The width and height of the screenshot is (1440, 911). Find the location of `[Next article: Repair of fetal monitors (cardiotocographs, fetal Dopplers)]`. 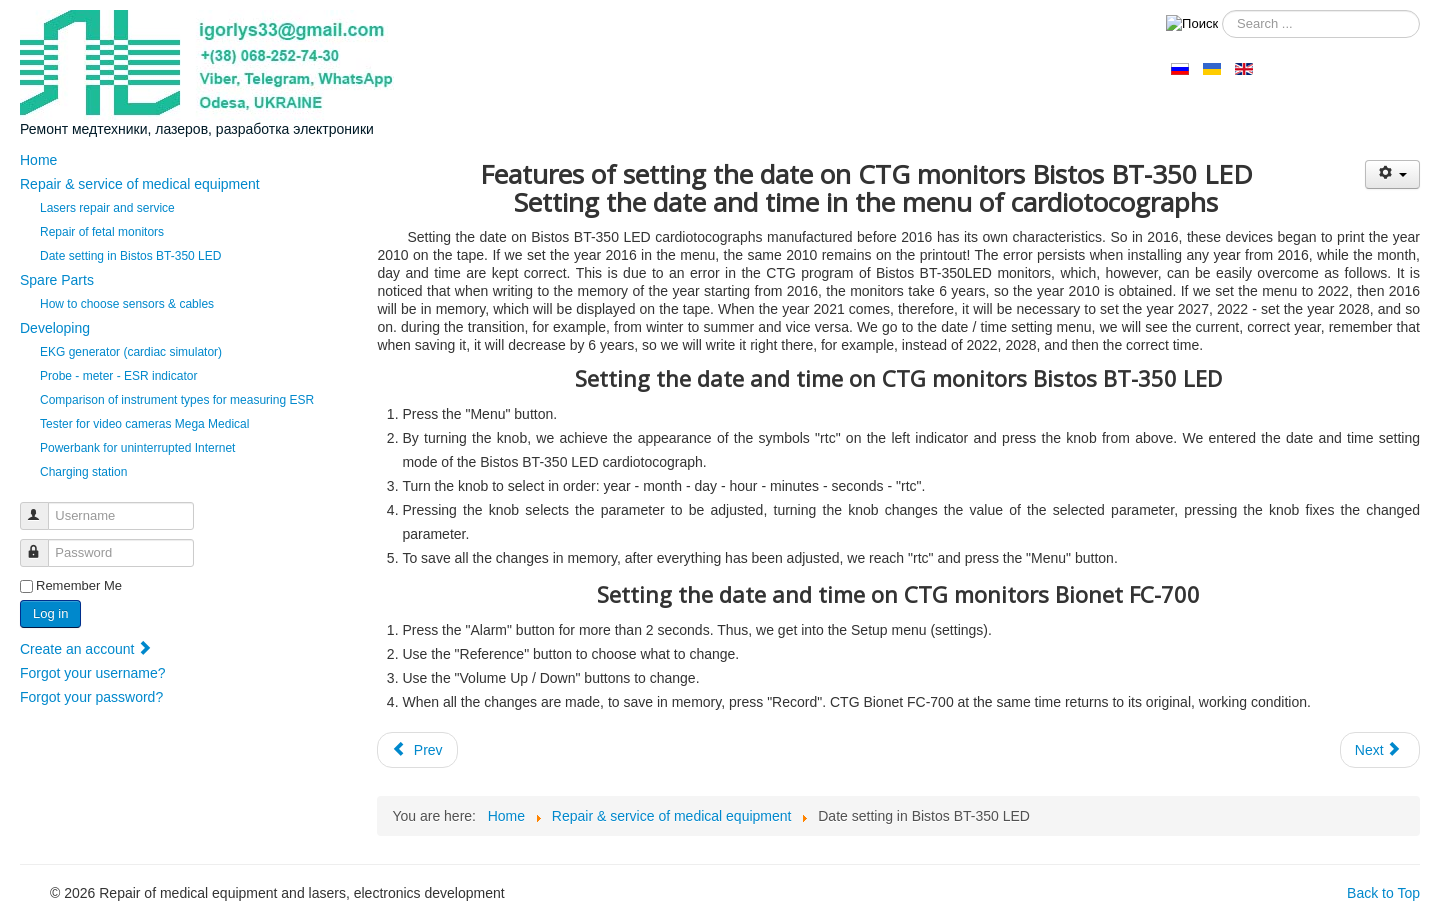

[Next article: Repair of fetal monitors (cardiotocographs, fetal Dopplers)] is located at coordinates (1380, 750).